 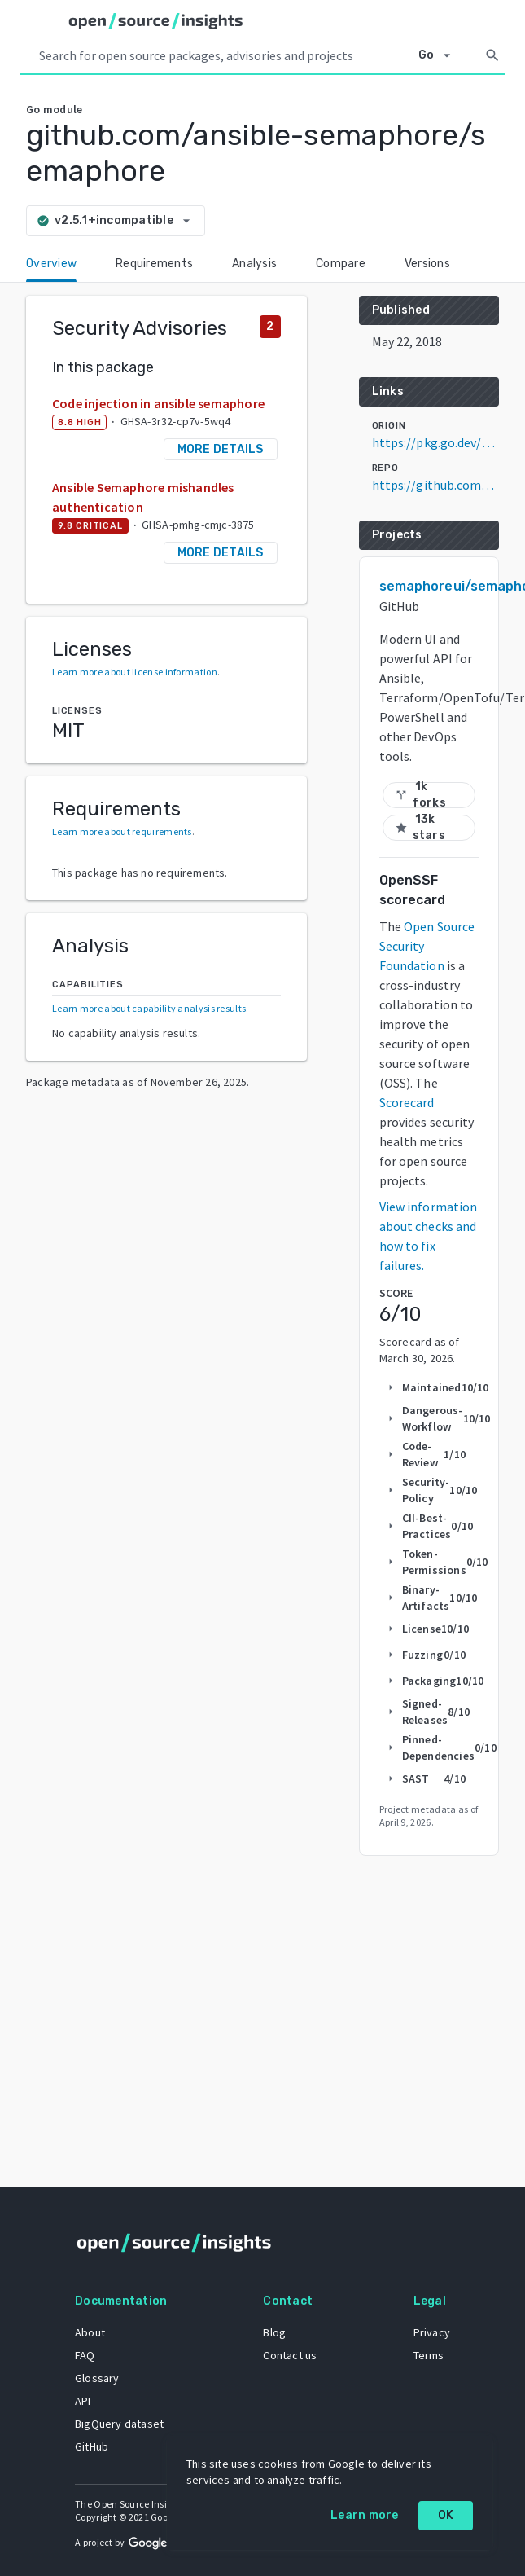 I want to click on https://github.com/ansible-semaphore/semaphore, so click(x=435, y=485).